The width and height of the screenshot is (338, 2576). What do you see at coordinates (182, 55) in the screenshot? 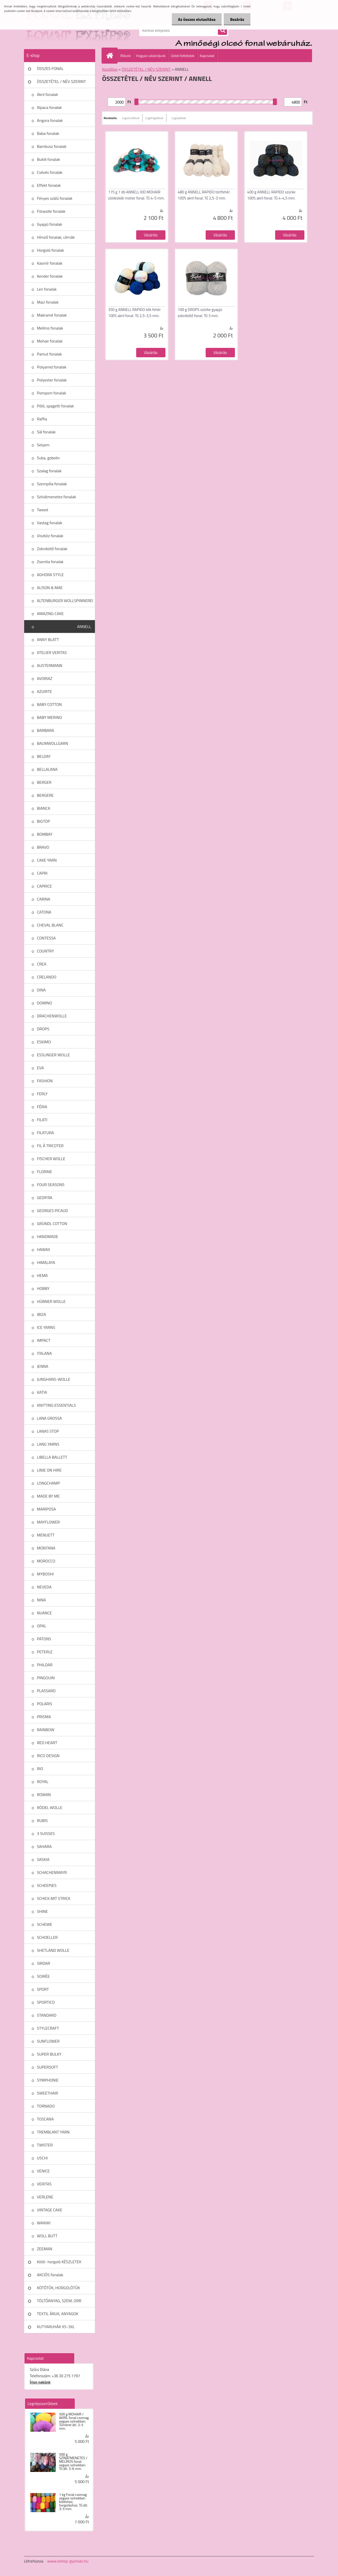
I see `Üzleti feltételek` at bounding box center [182, 55].